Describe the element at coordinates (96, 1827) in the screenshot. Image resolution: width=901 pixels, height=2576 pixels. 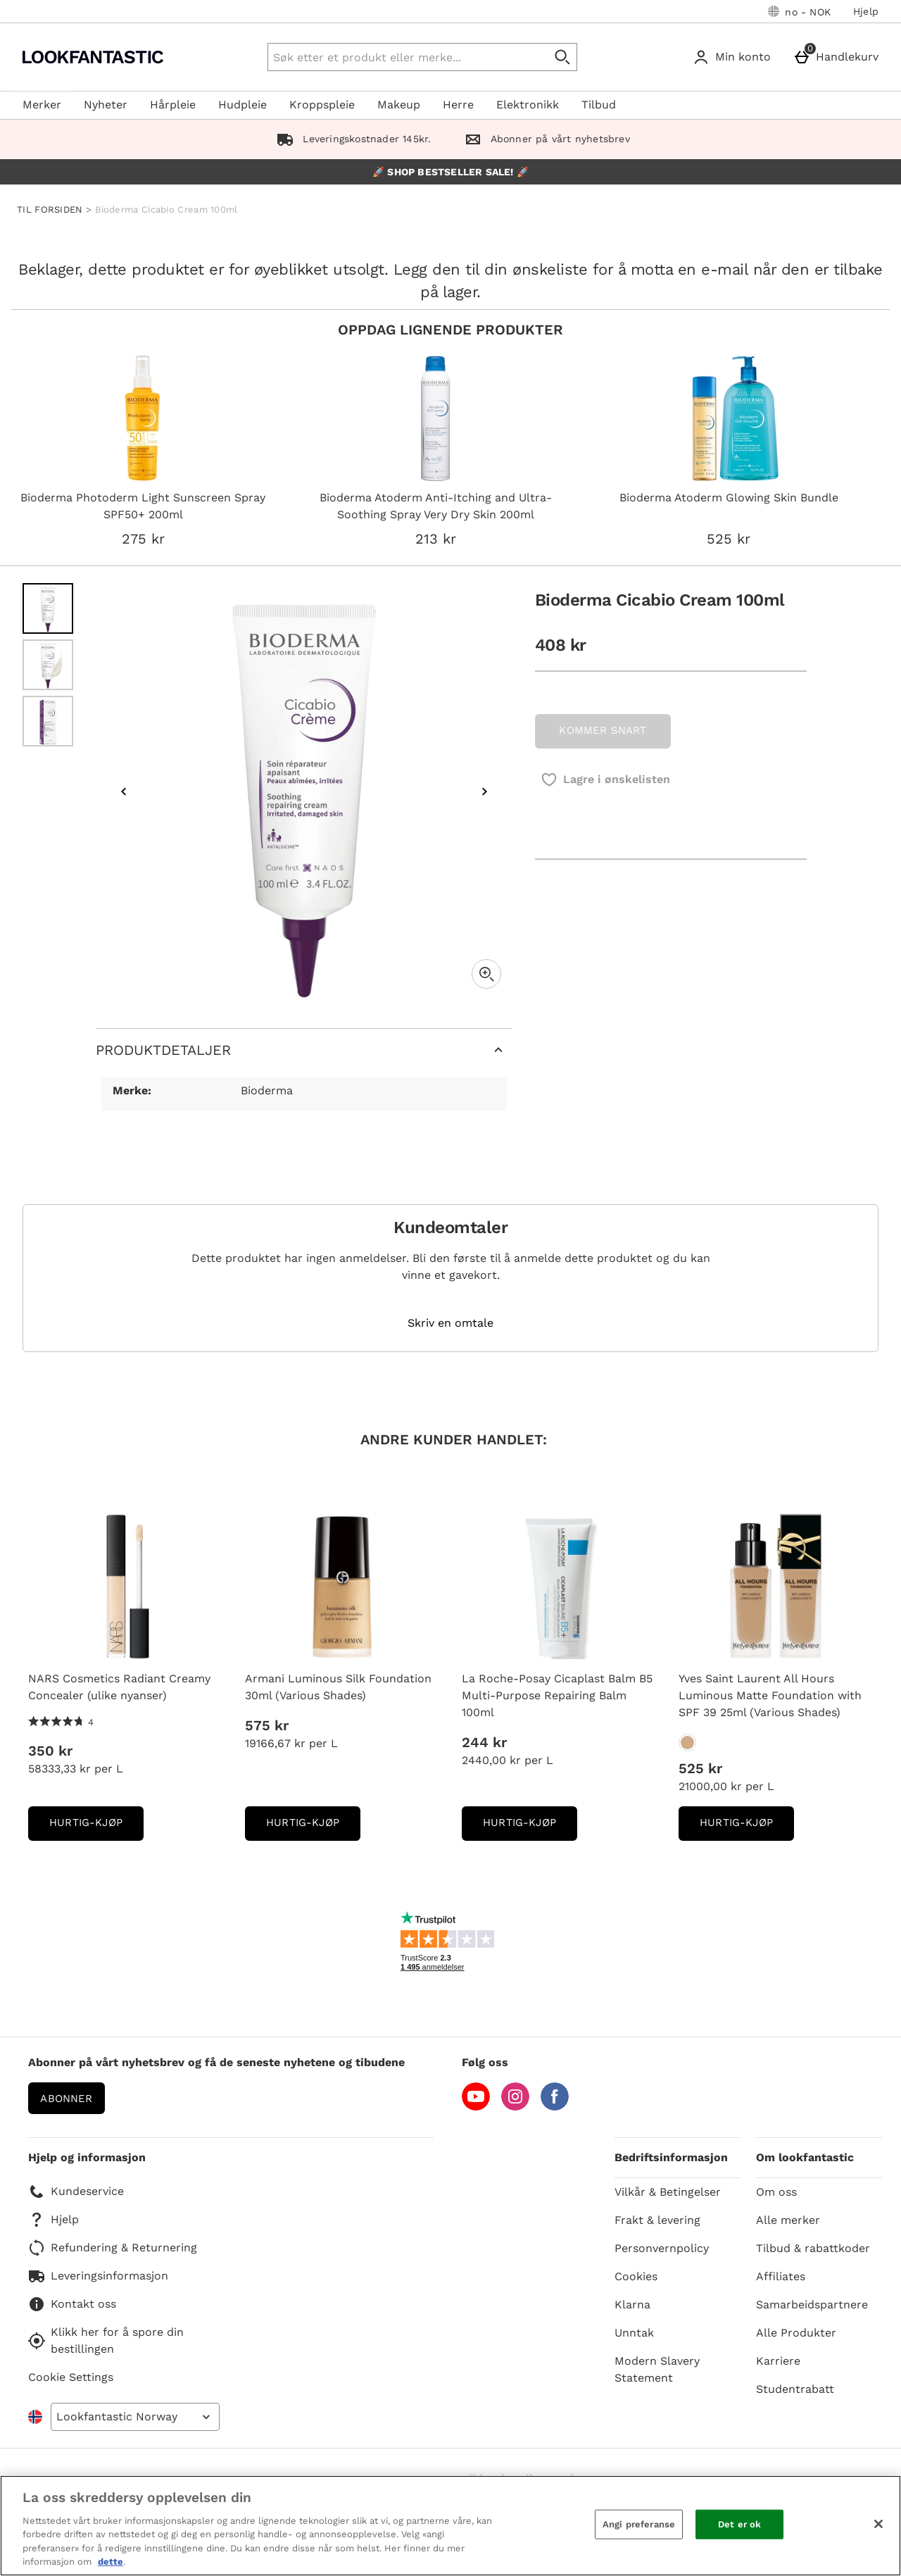
I see `Hurtig-Kjøp` at that location.